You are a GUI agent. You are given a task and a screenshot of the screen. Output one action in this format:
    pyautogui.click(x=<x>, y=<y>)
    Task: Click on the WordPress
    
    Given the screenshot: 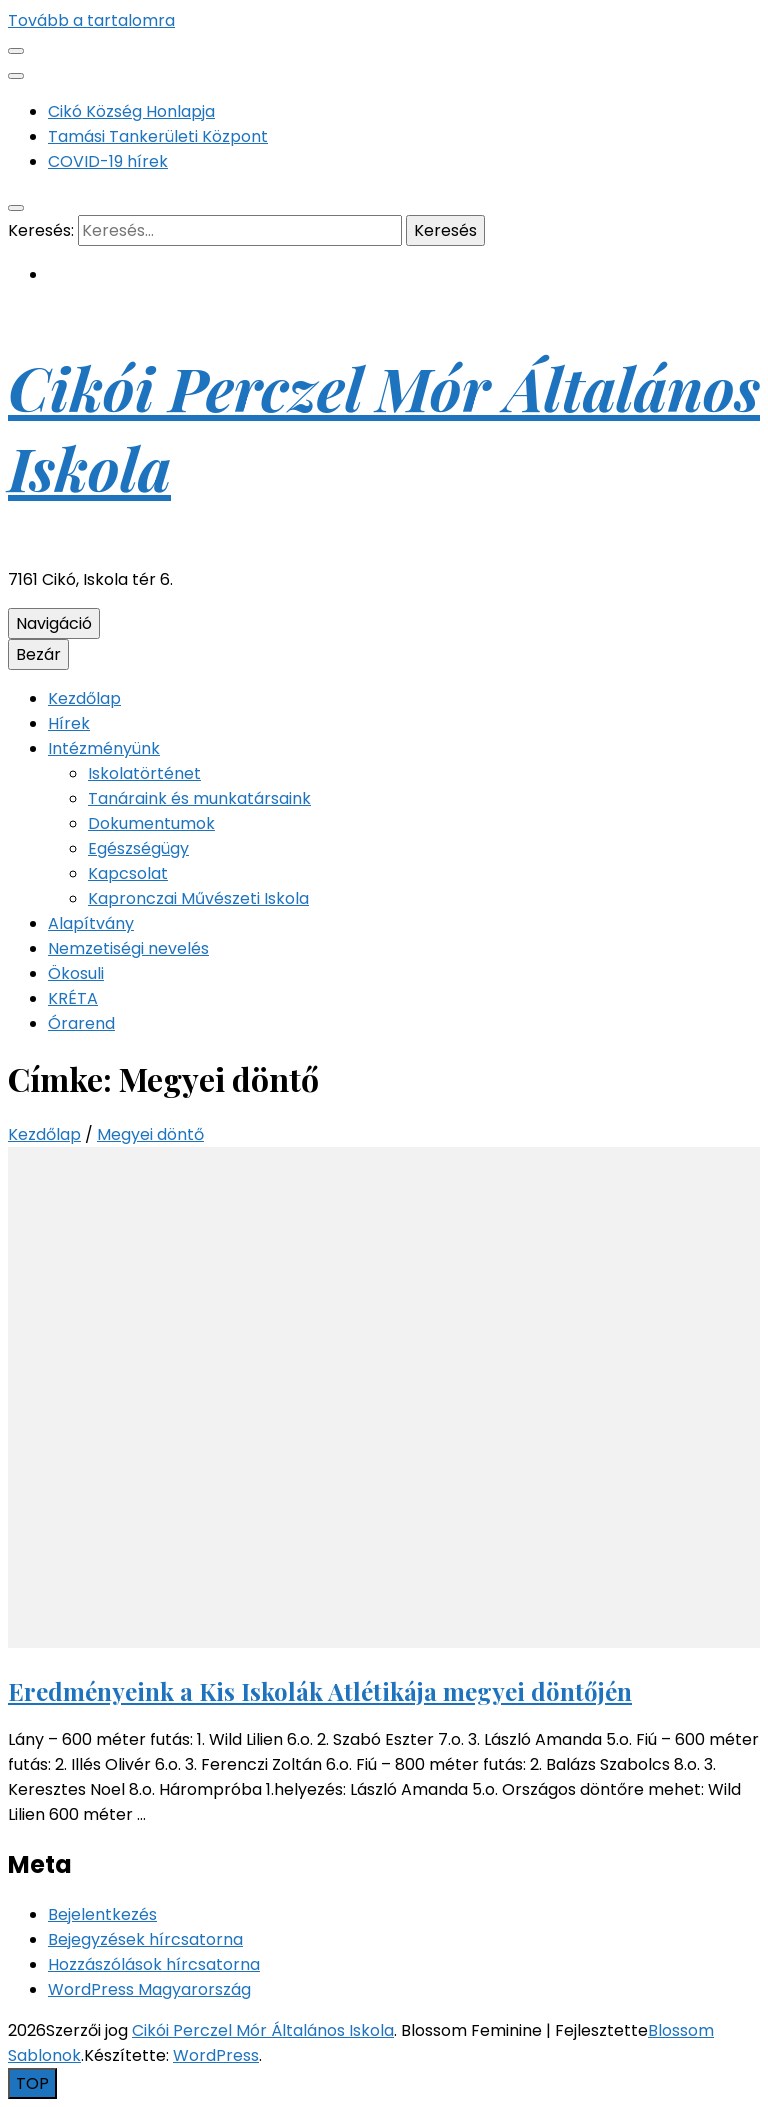 What is the action you would take?
    pyautogui.click(x=216, y=2055)
    